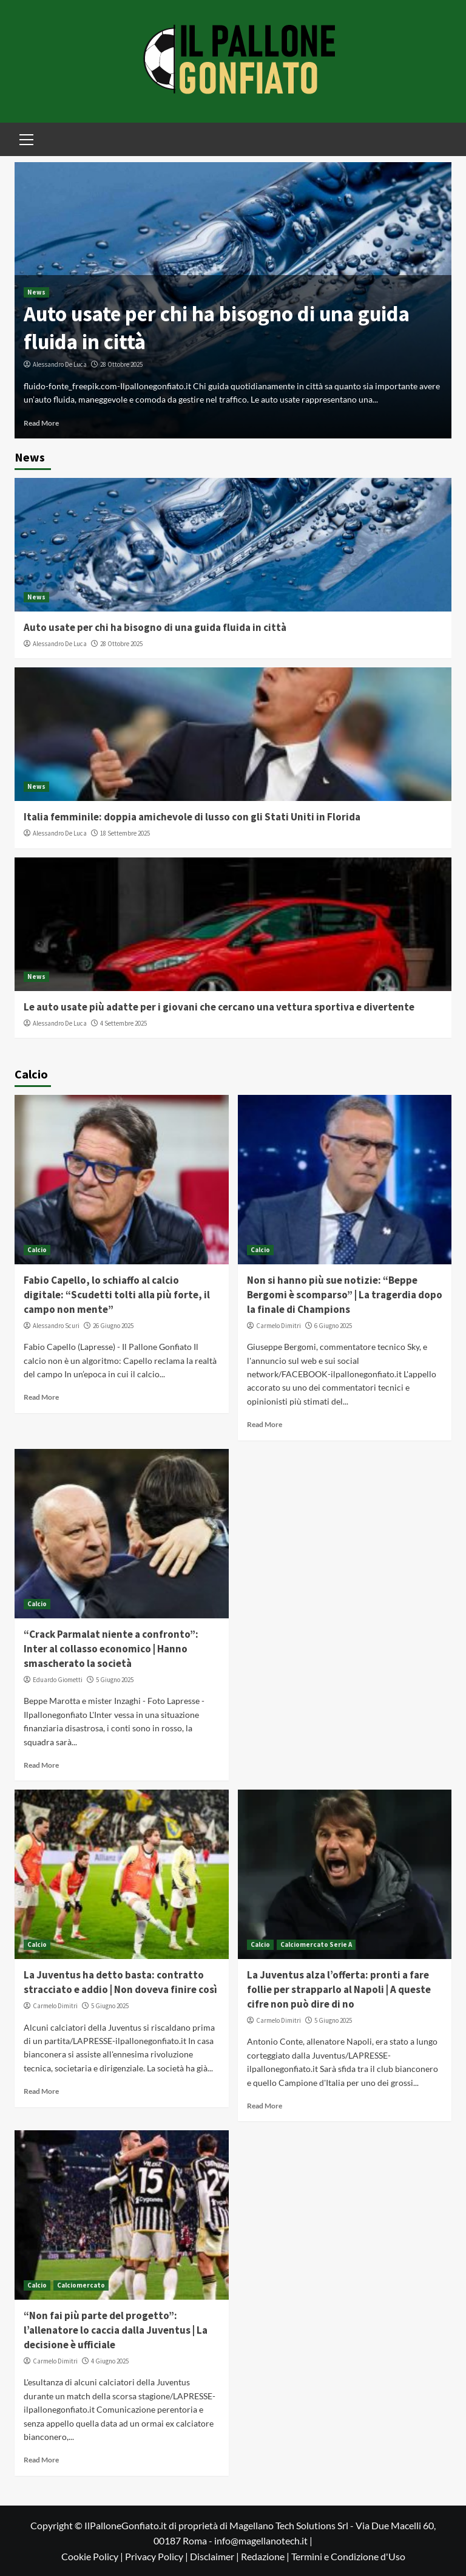 Image resolution: width=466 pixels, height=2576 pixels. Describe the element at coordinates (93, 2556) in the screenshot. I see `Cookie Policy |` at that location.